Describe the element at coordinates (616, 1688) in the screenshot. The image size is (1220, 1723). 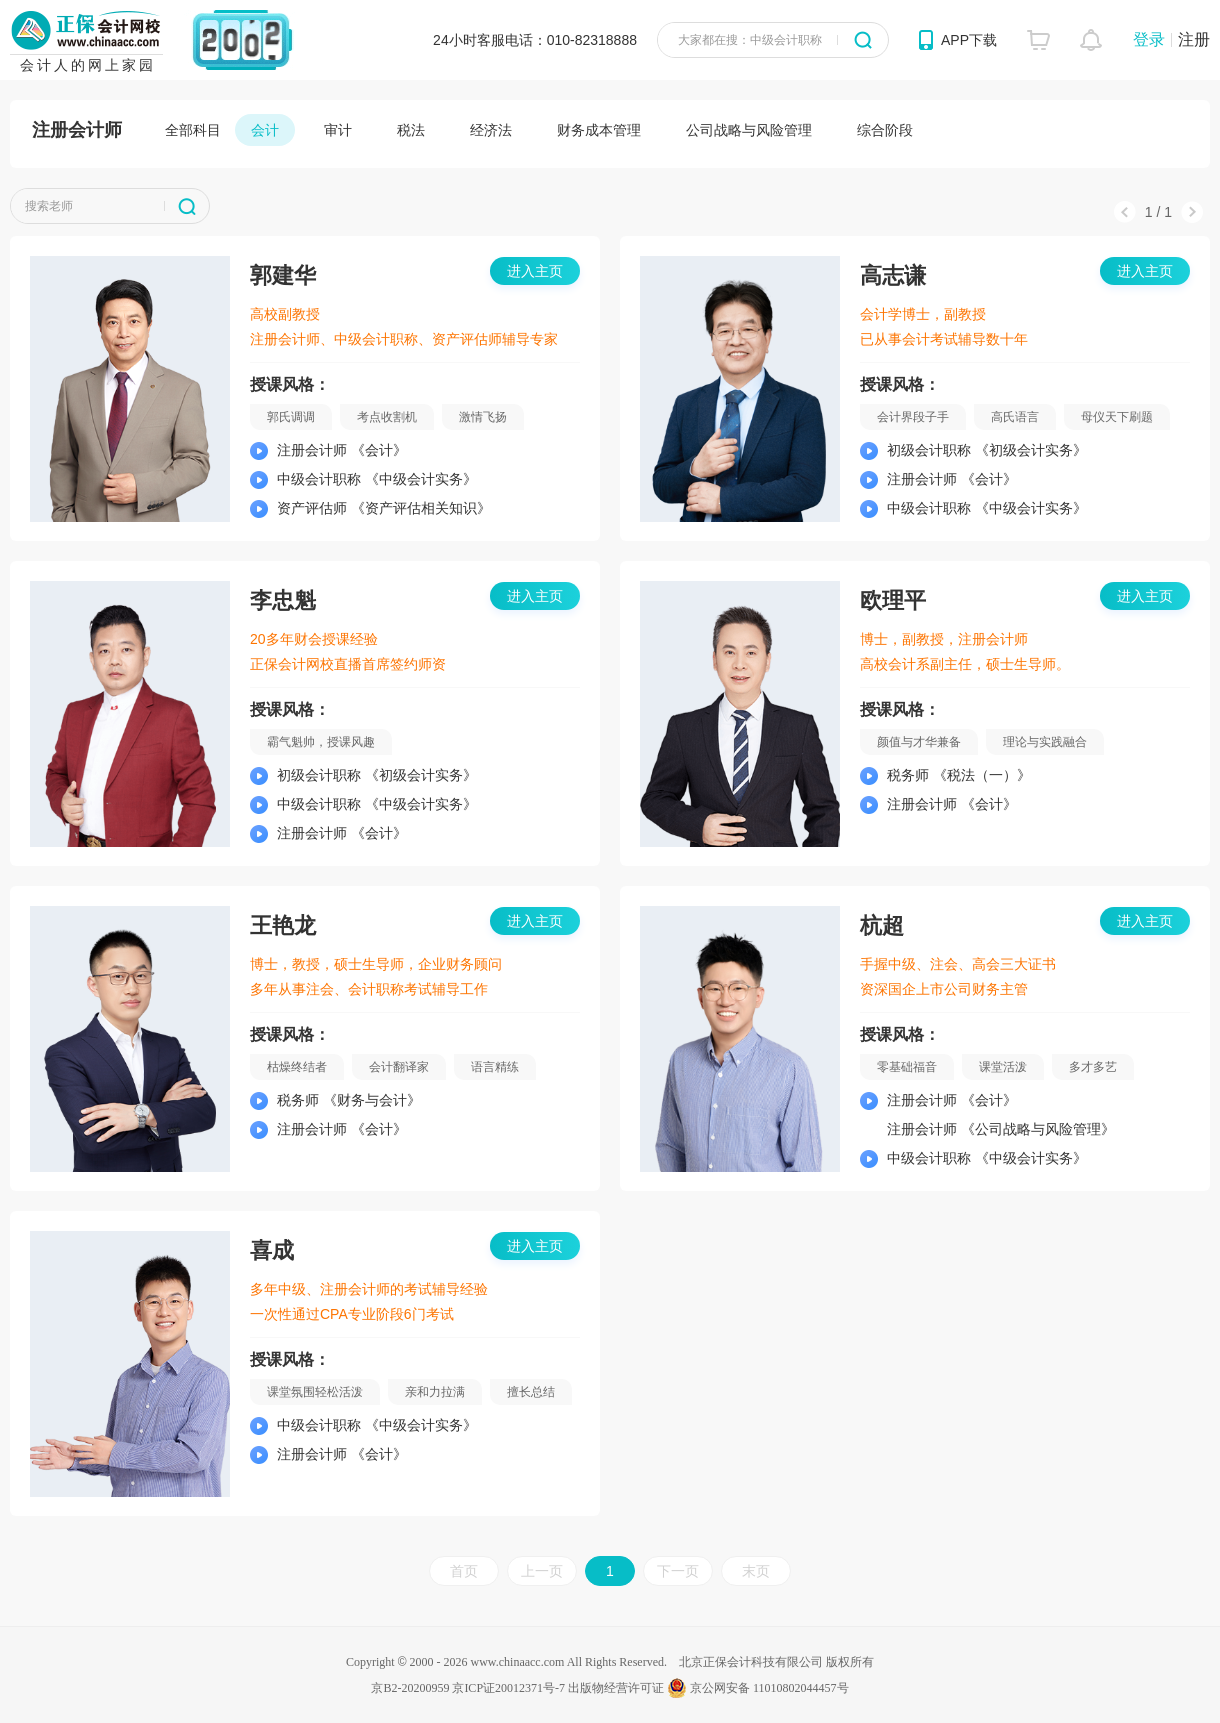
I see `出版物经营许可证` at that location.